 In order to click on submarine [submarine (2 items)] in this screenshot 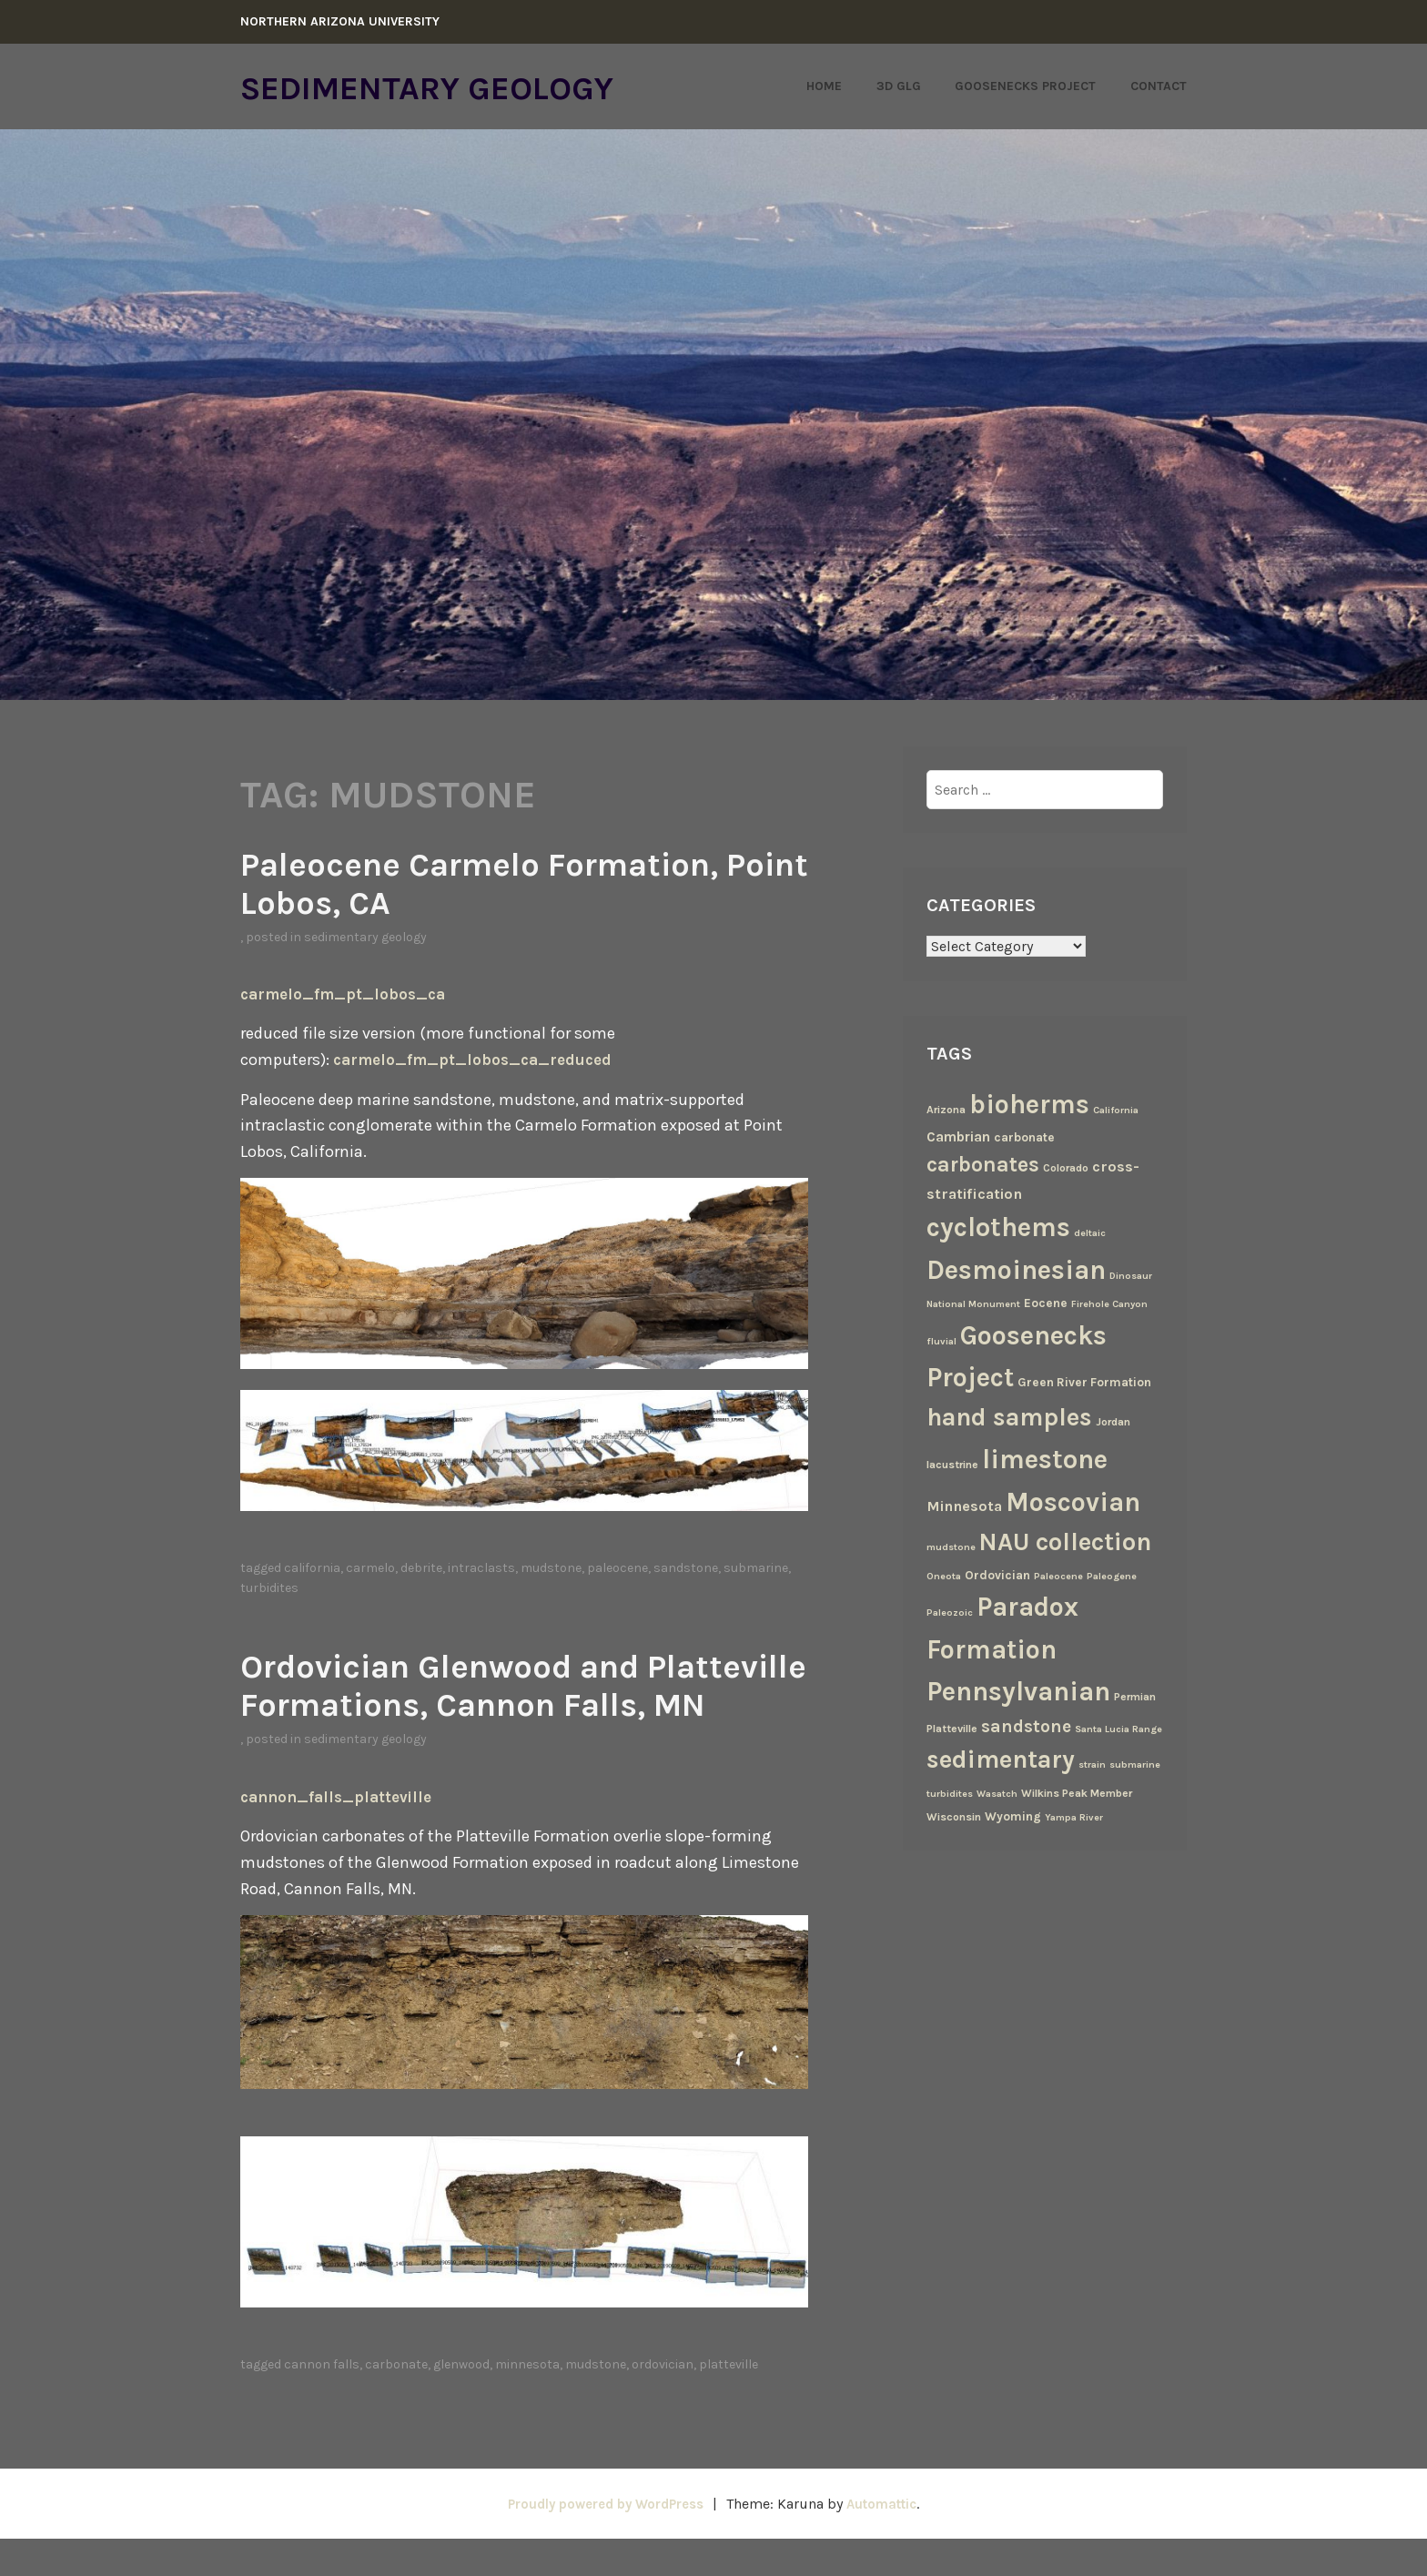, I will do `click(1134, 1764)`.